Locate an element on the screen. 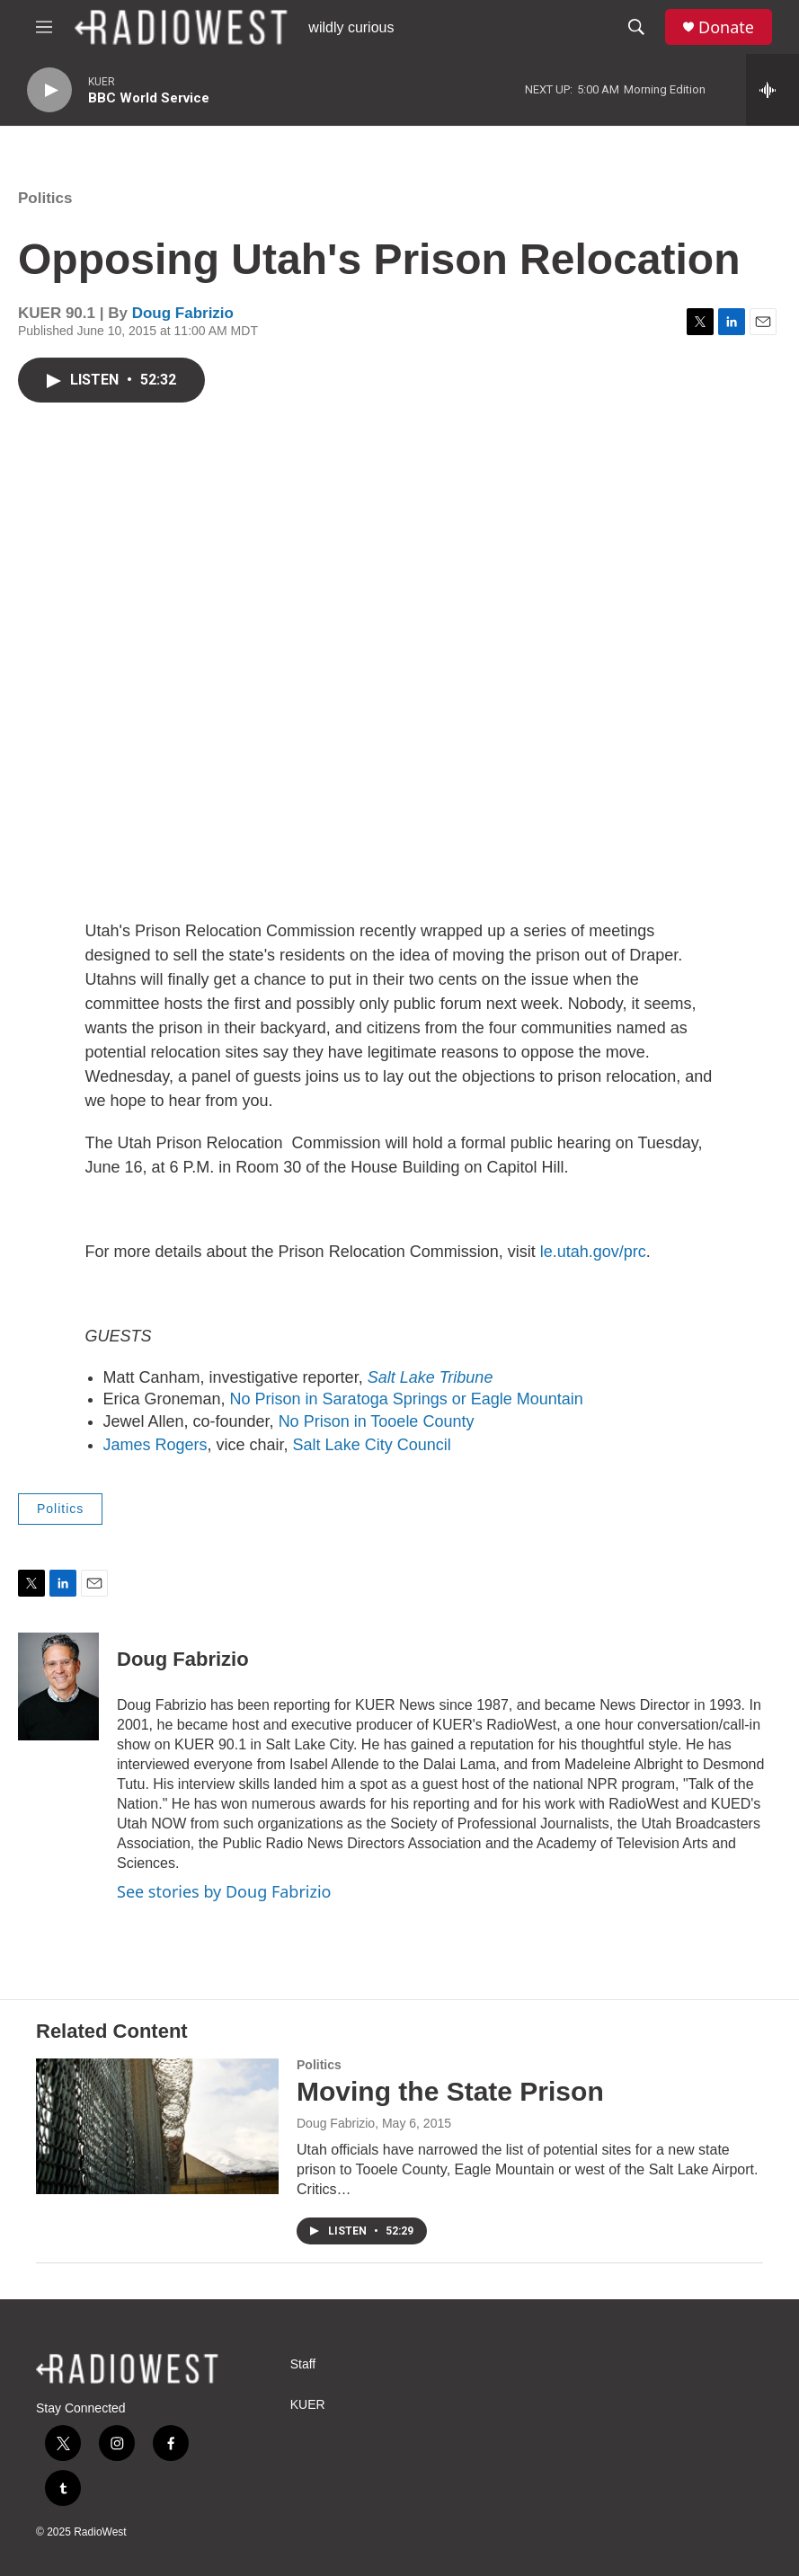 The width and height of the screenshot is (799, 2576). Salt Lake Tribune is located at coordinates (430, 1377).